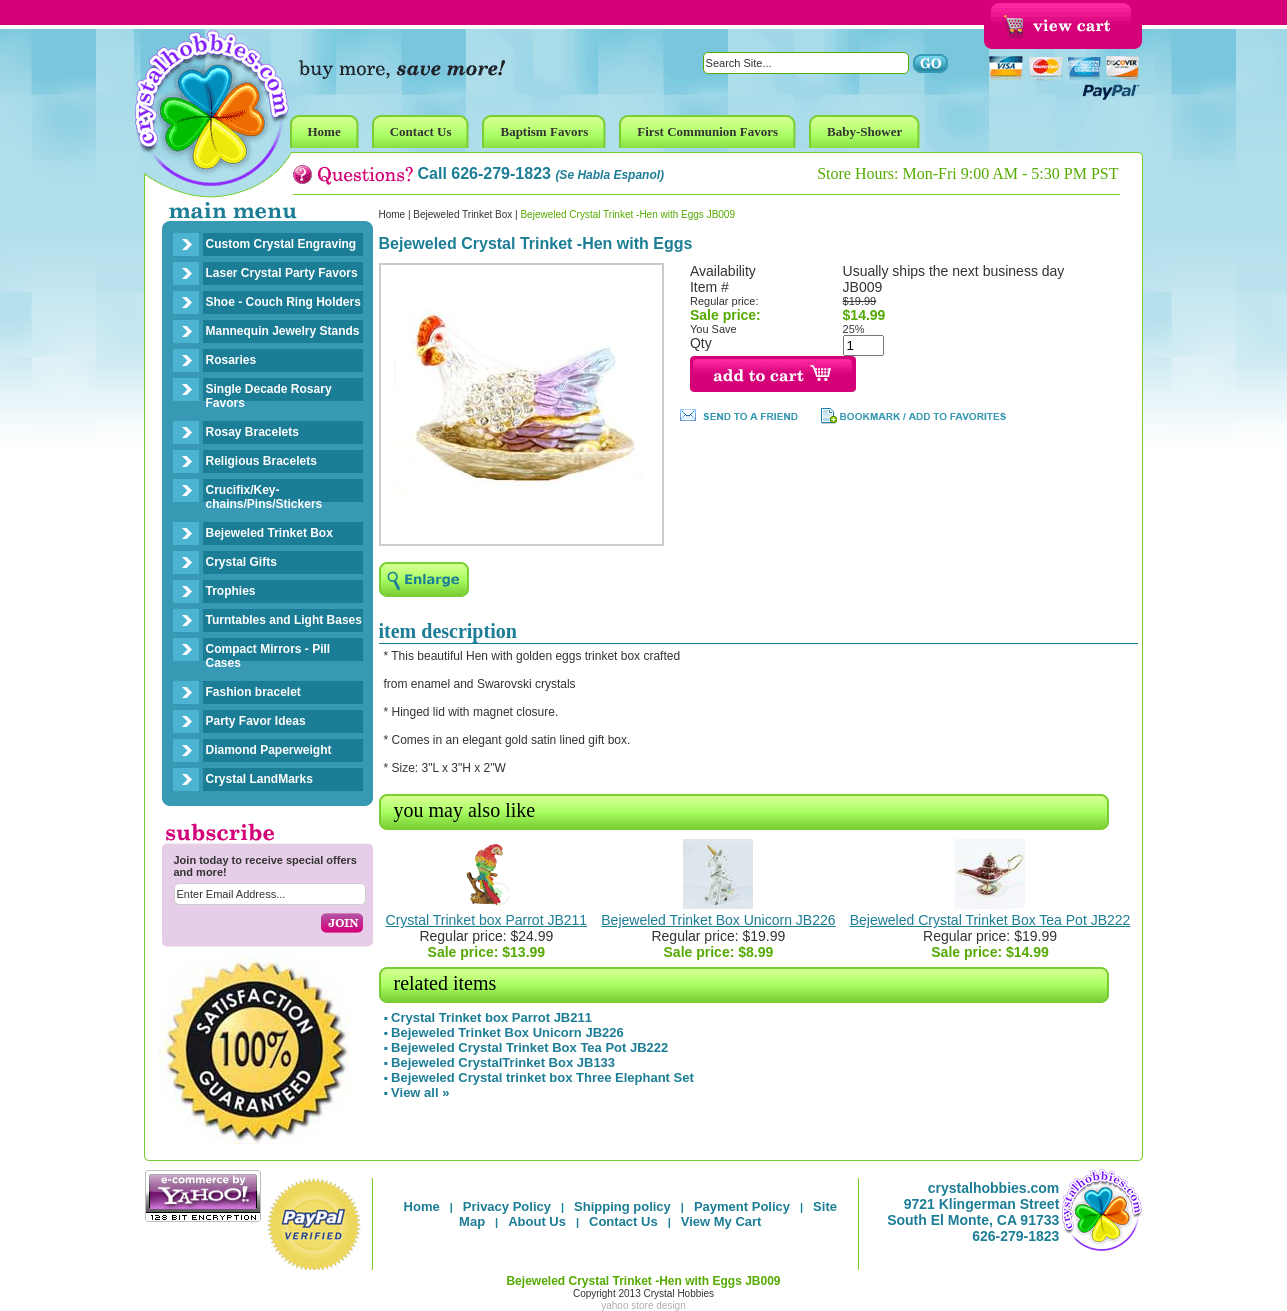 This screenshot has width=1287, height=1311. I want to click on Privacy Policy, so click(507, 1206).